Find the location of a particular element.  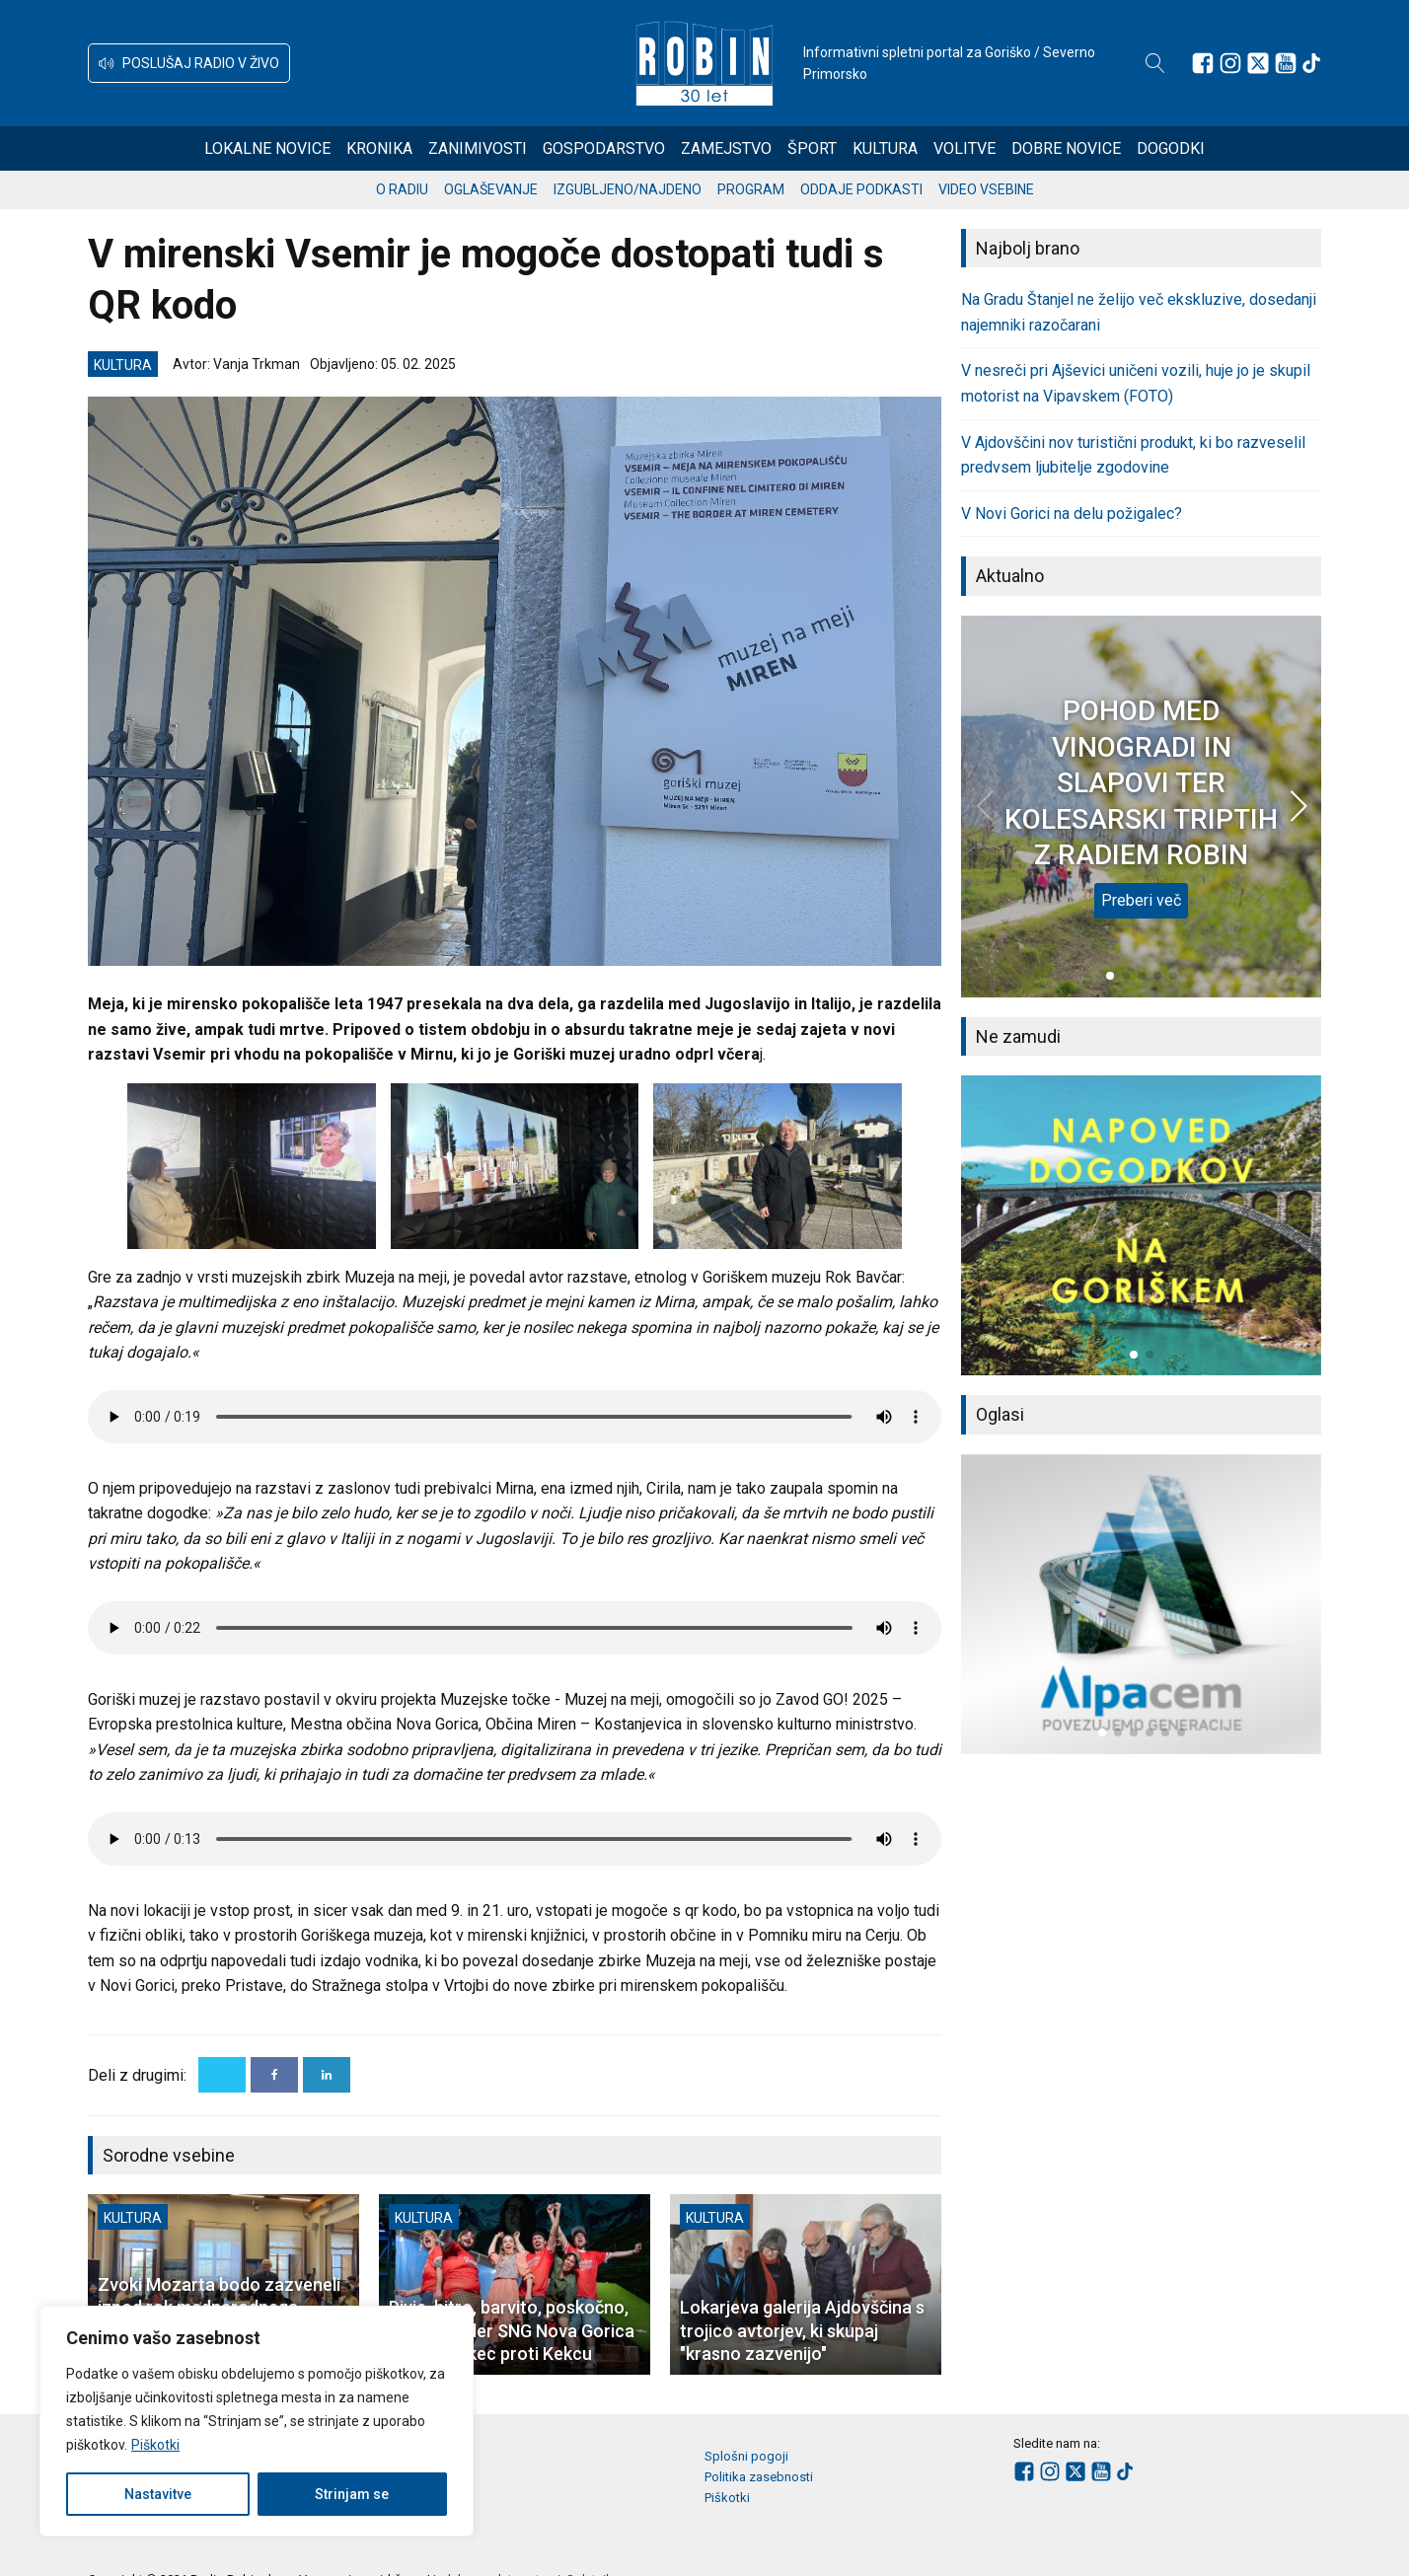

[Sledite nam na platformi X] is located at coordinates (1258, 63).